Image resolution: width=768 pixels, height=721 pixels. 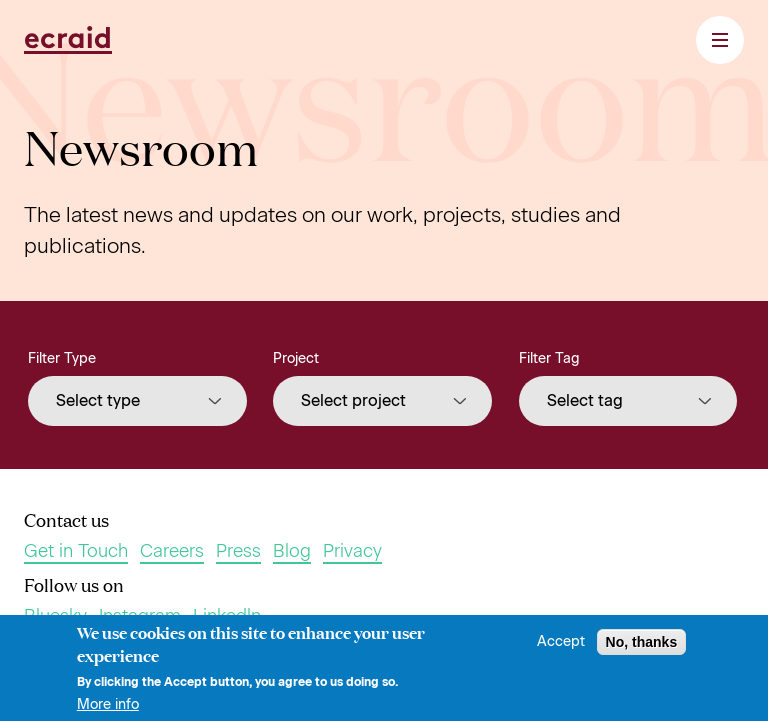 I want to click on Instagram, so click(x=140, y=616).